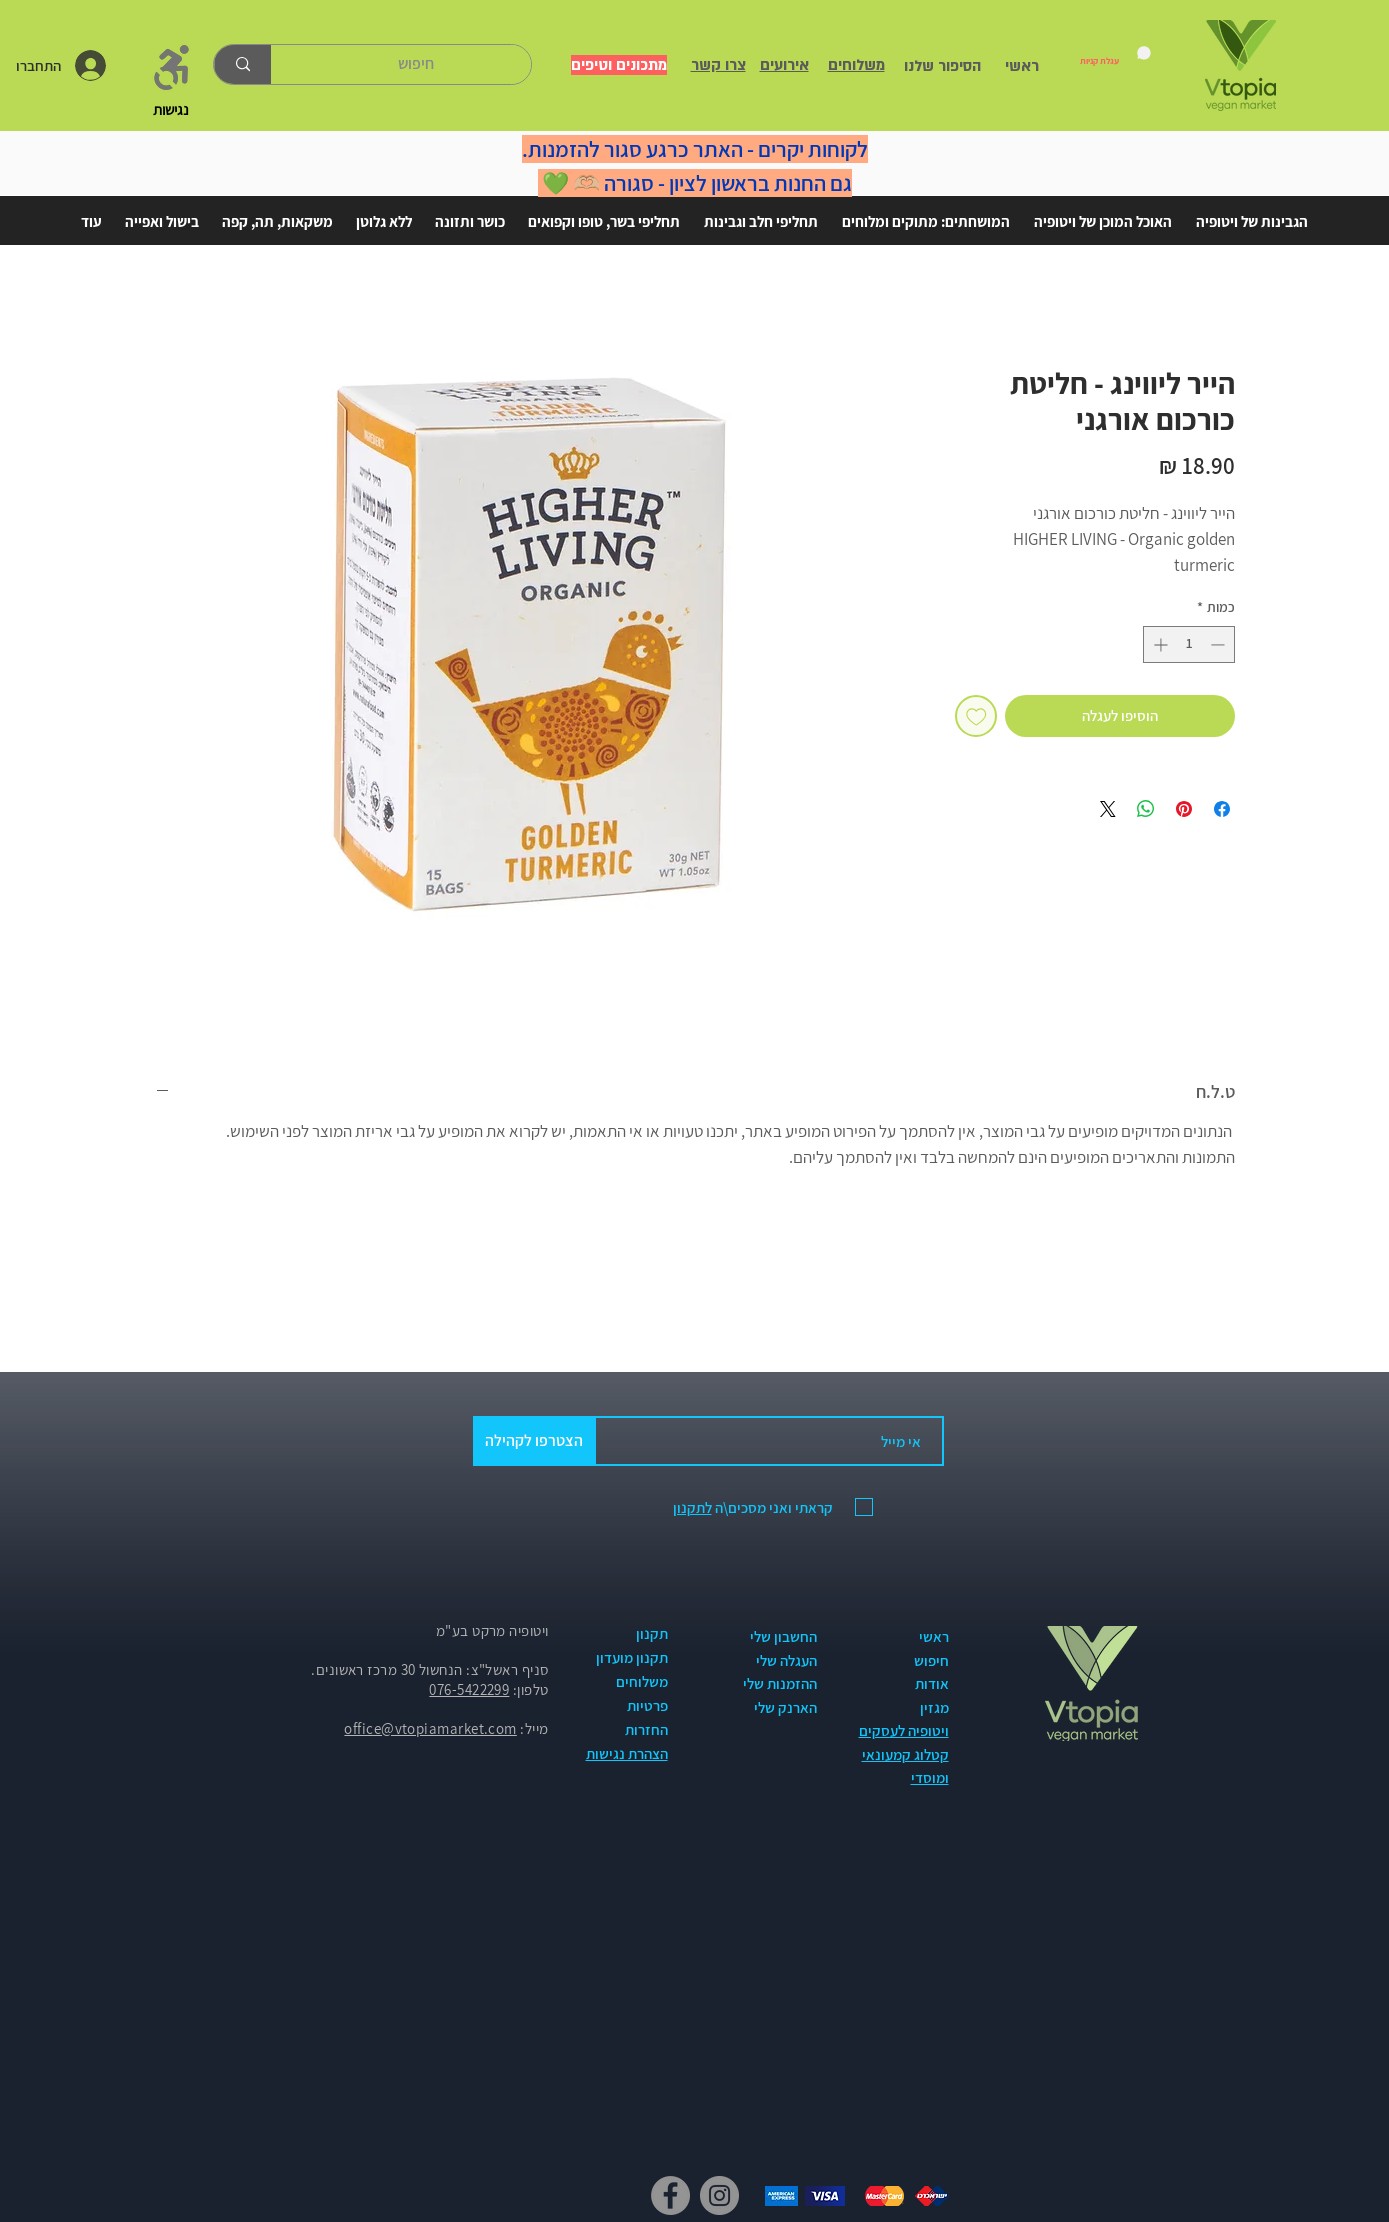 This screenshot has height=2222, width=1389. I want to click on [שיתוף ב-WhatsApp], so click(1146, 809).